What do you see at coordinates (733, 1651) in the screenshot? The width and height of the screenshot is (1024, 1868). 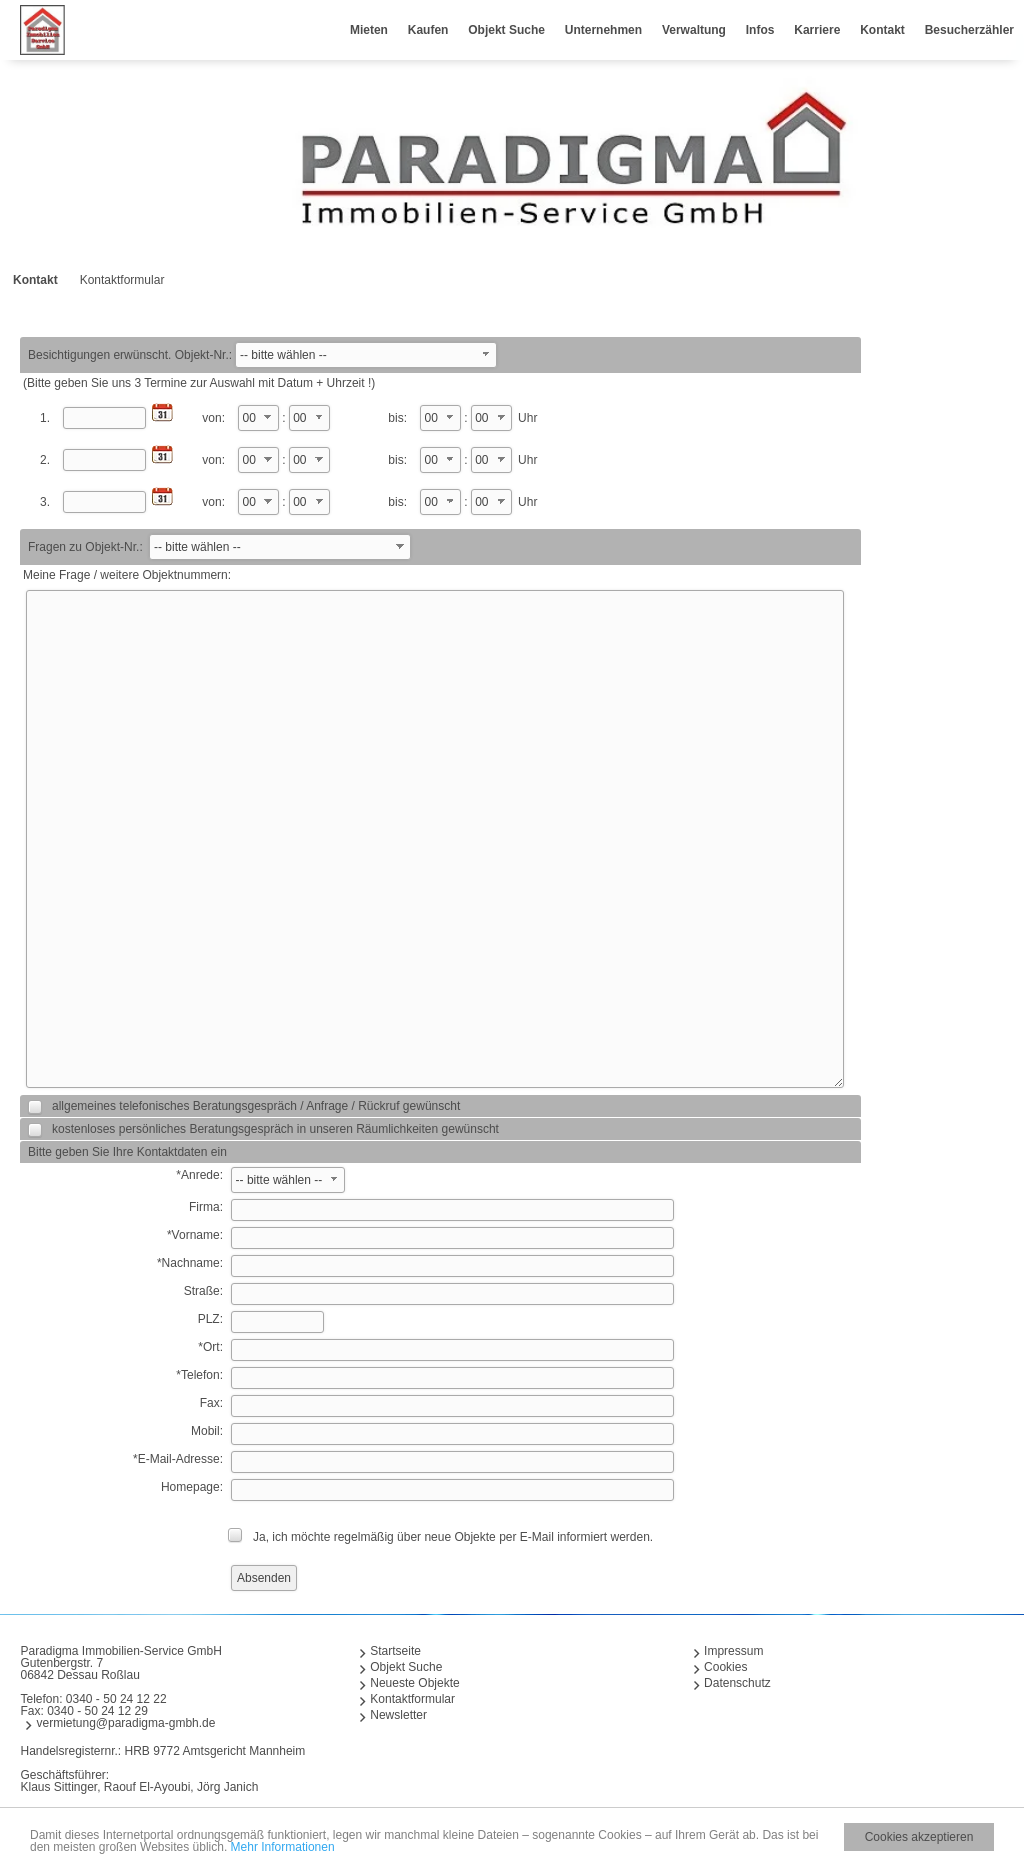 I see `Impressum` at bounding box center [733, 1651].